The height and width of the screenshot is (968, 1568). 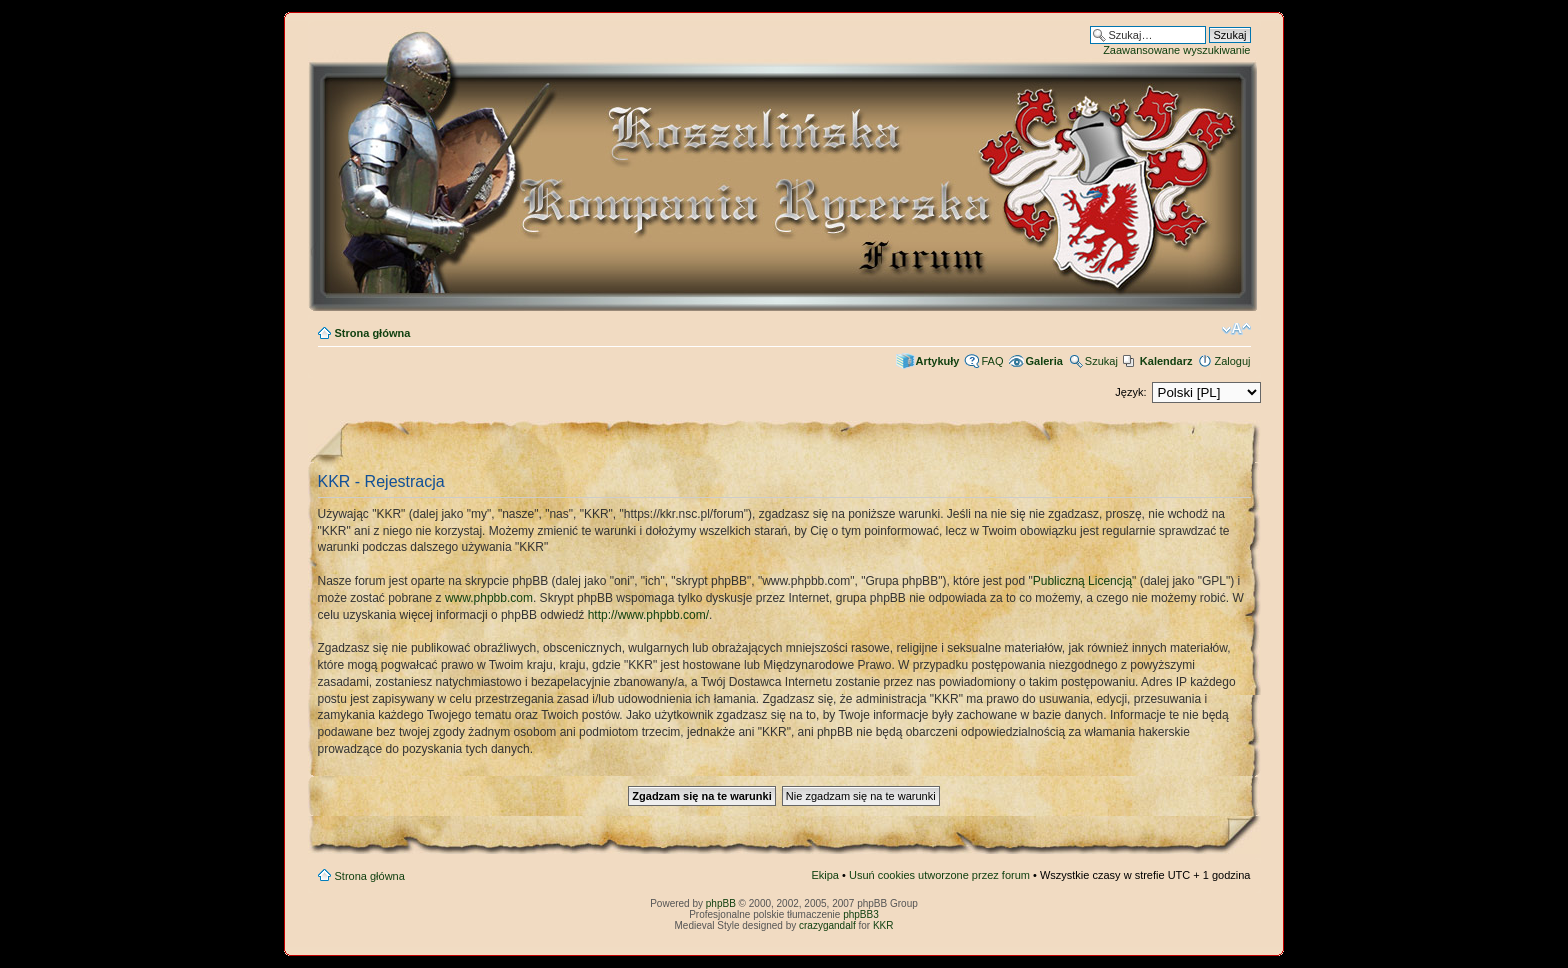 I want to click on Zaloguj, so click(x=1232, y=361).